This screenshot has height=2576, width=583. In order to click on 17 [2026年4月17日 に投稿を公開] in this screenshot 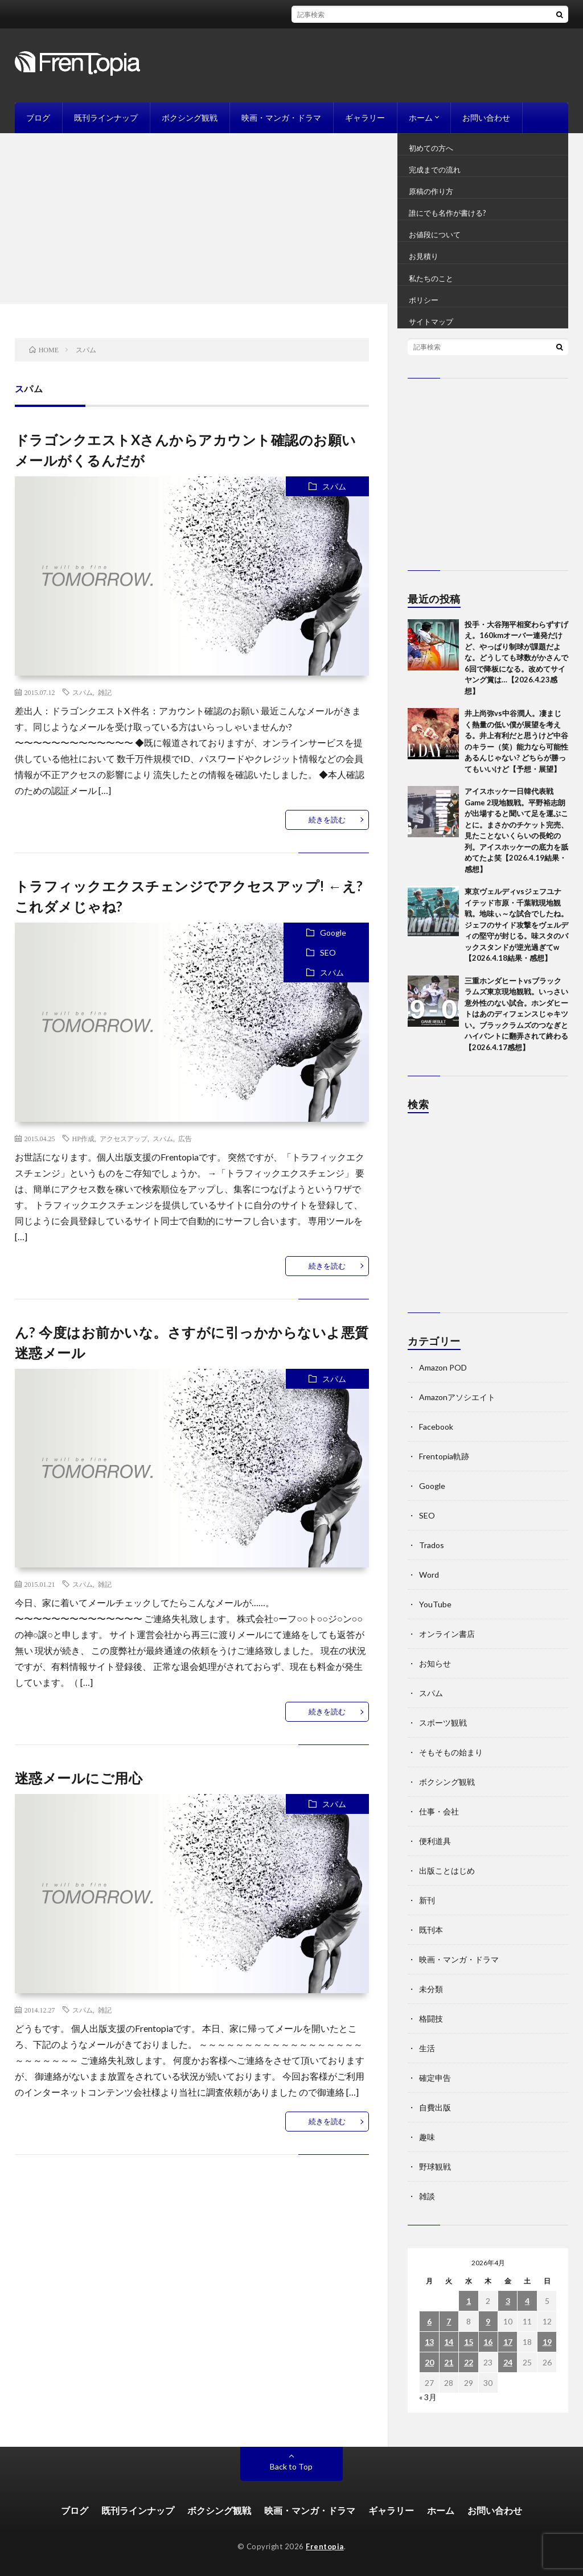, I will do `click(507, 2342)`.